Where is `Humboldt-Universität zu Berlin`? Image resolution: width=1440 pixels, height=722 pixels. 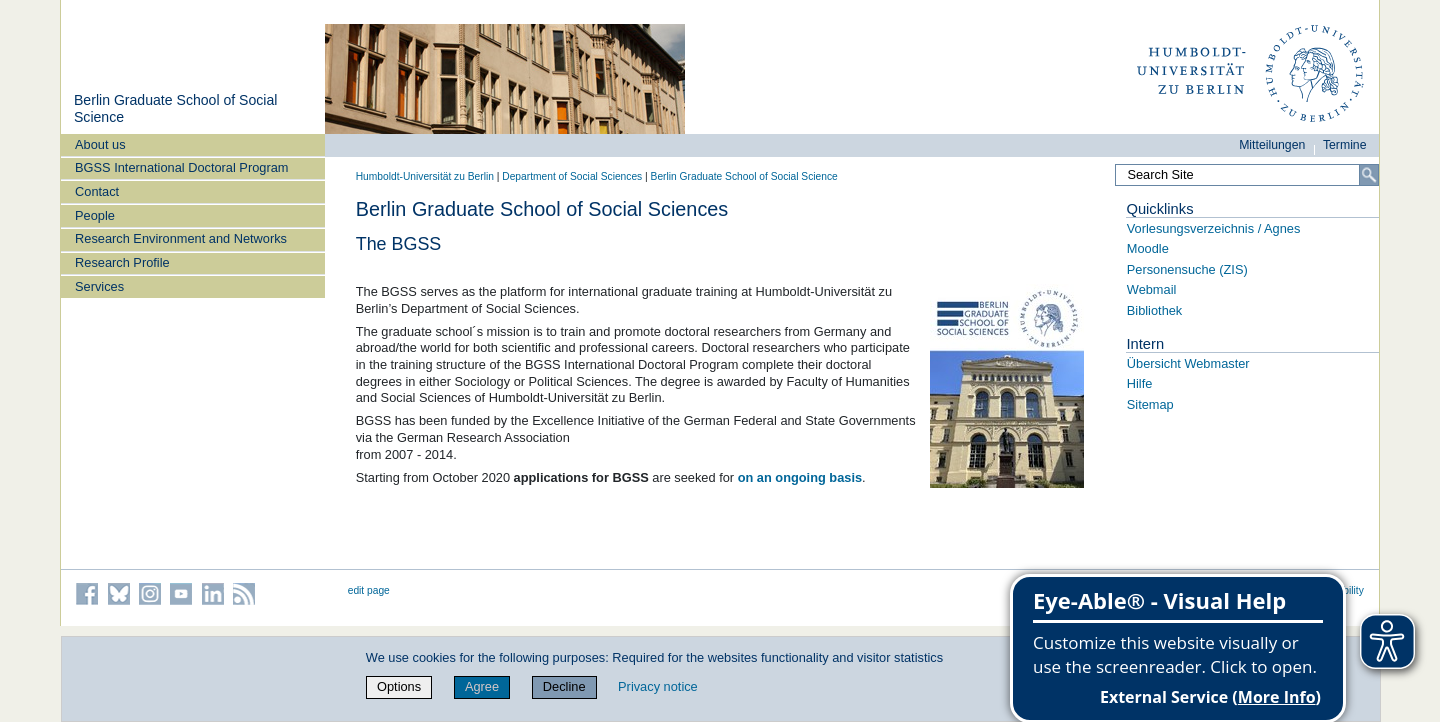
Humboldt-Universität zu Berlin is located at coordinates (425, 176).